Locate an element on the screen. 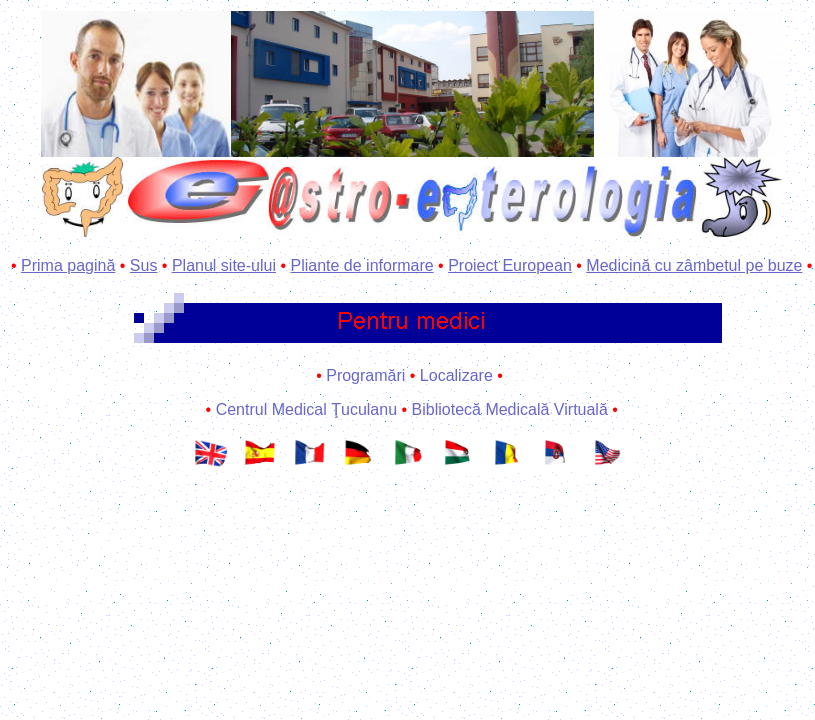 This screenshot has height=720, width=815. Centrul Medical Ţuculanu is located at coordinates (306, 409).